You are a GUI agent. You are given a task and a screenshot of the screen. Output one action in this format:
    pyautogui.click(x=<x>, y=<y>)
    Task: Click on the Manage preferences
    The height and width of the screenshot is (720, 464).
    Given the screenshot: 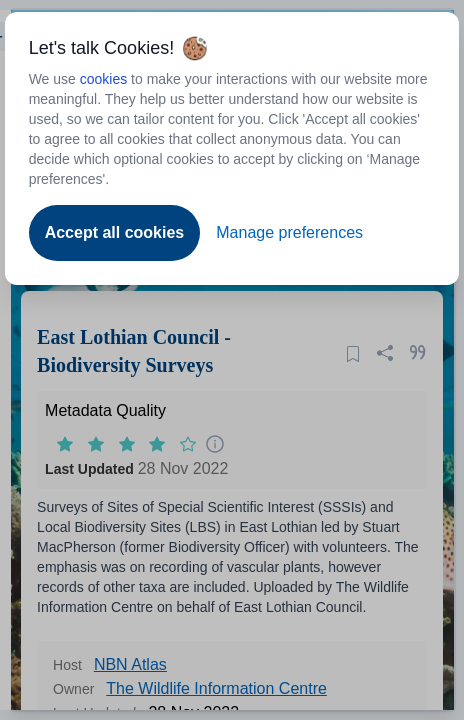 What is the action you would take?
    pyautogui.click(x=289, y=232)
    